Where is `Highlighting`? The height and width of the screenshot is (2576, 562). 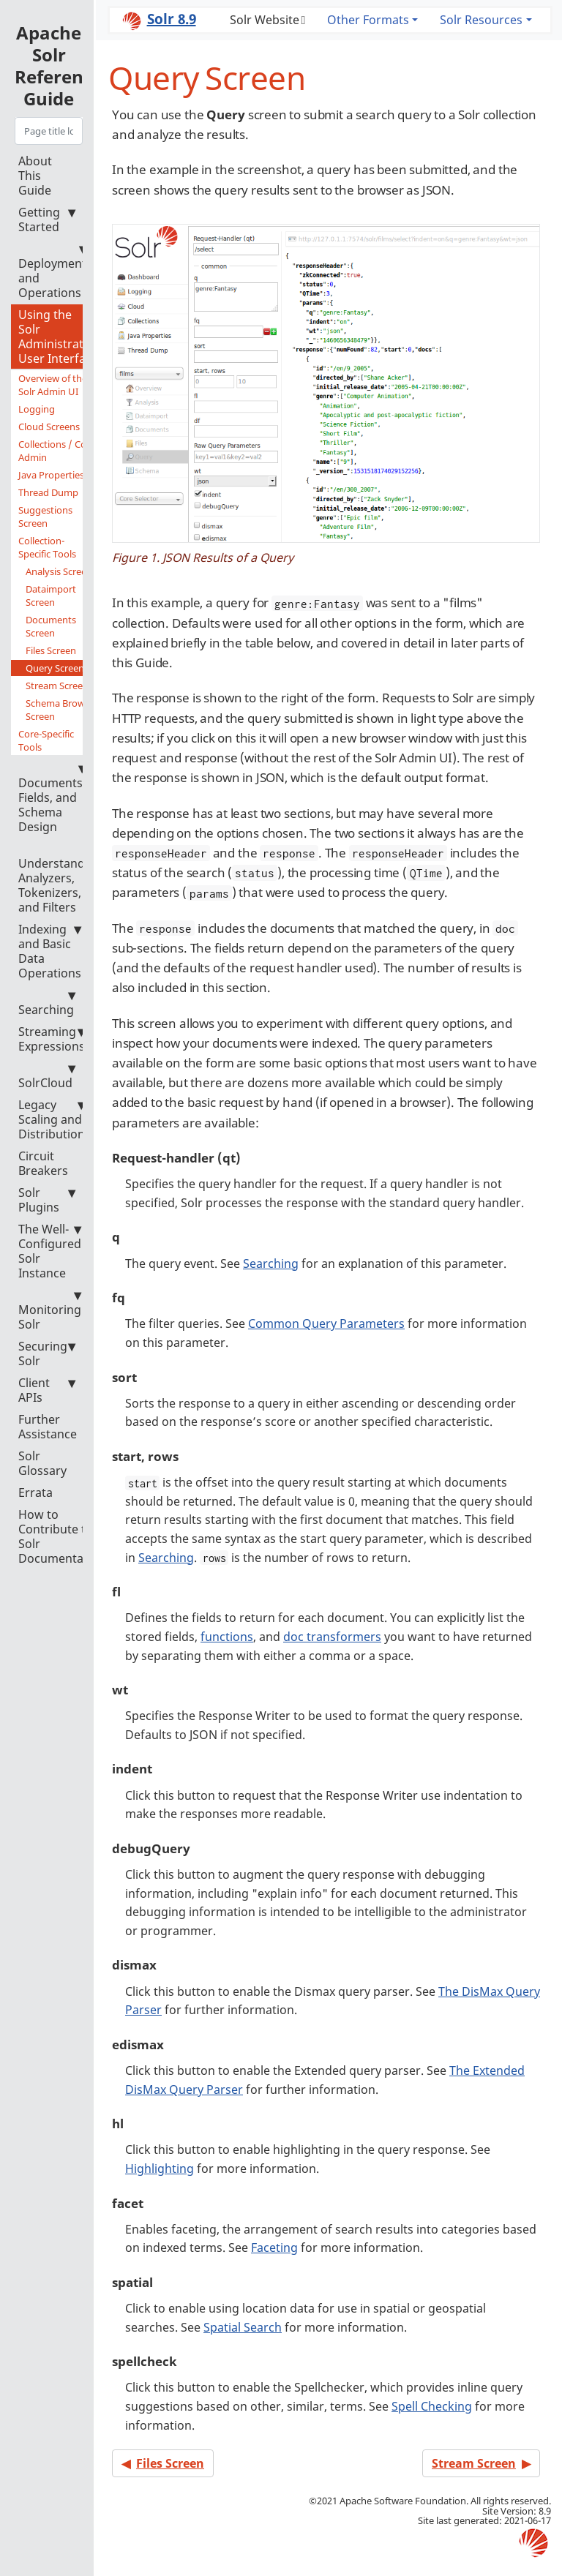 Highlighting is located at coordinates (159, 2168).